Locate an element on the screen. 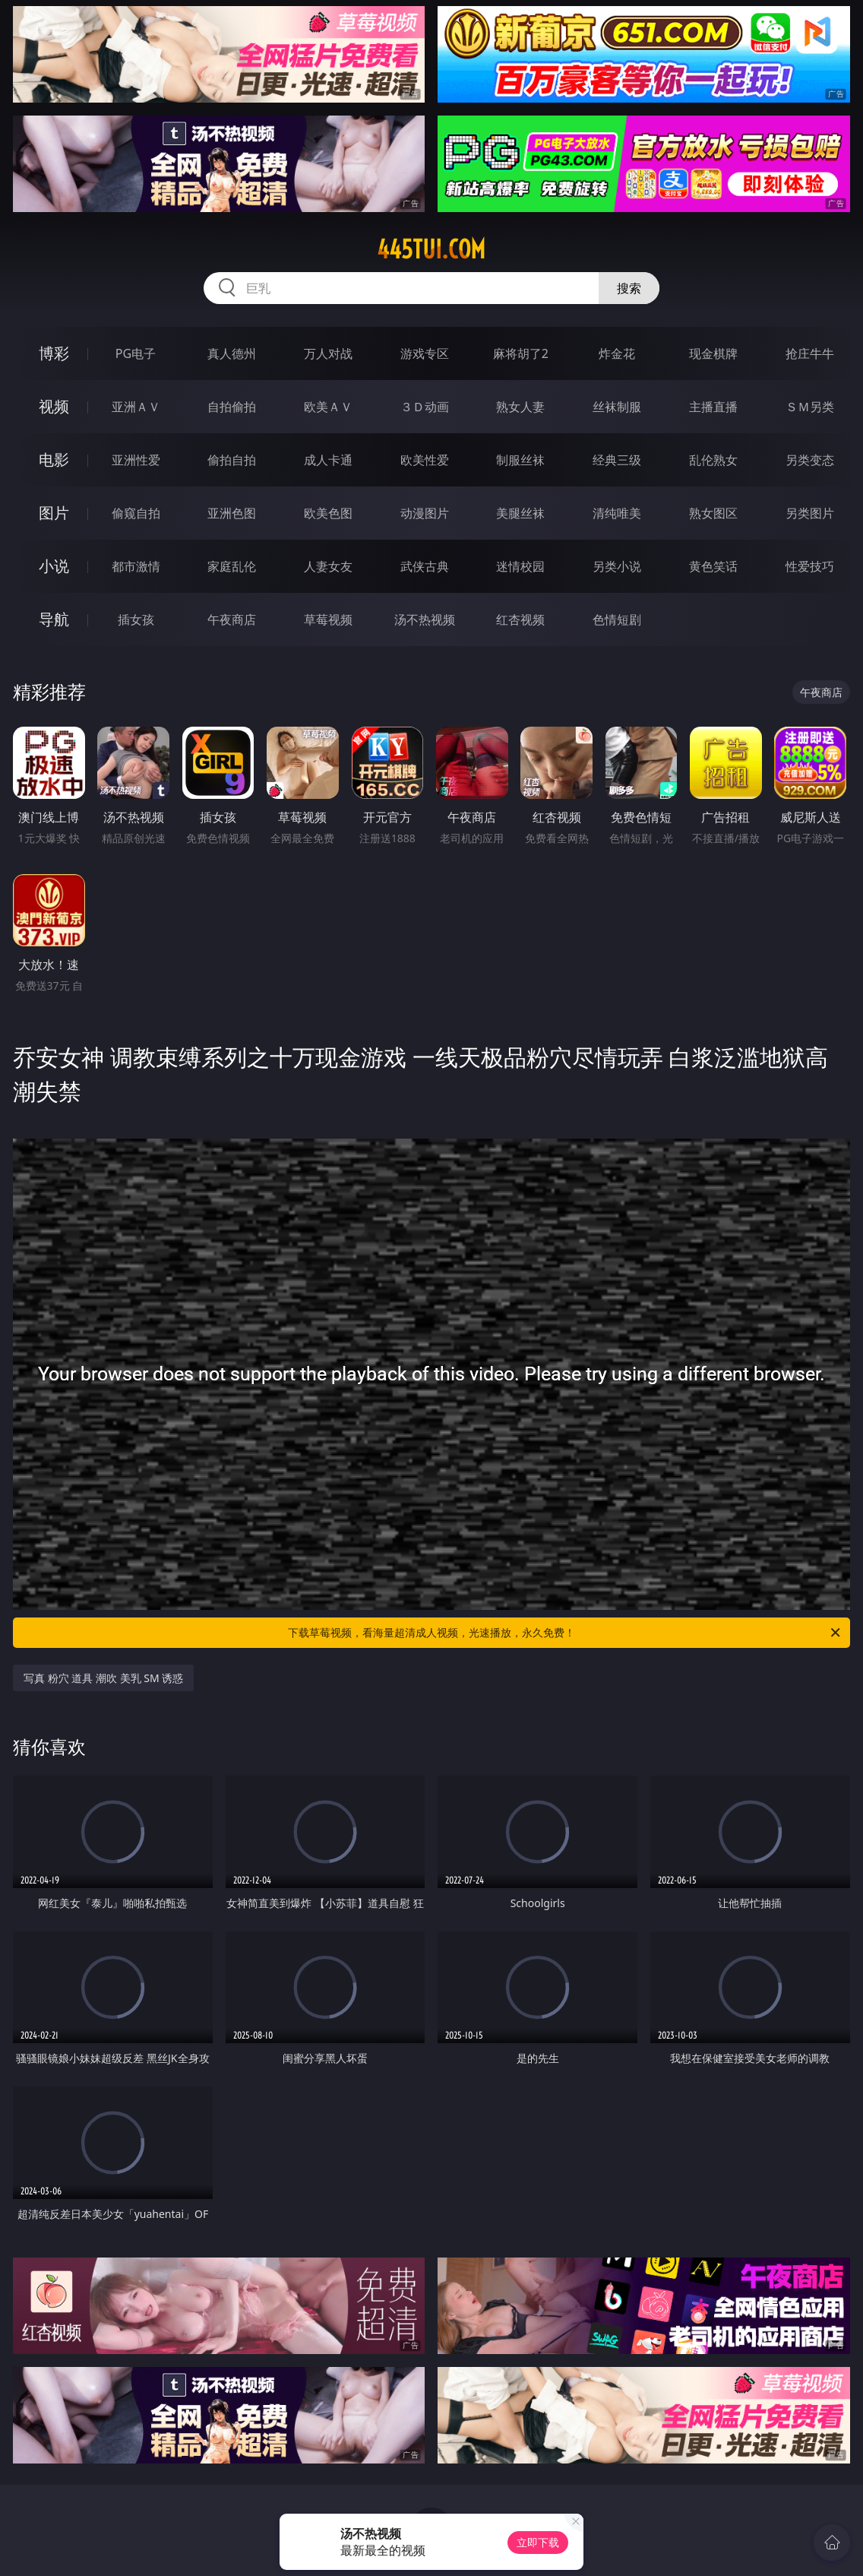 The height and width of the screenshot is (2576, 863). 武侠古典 is located at coordinates (424, 566).